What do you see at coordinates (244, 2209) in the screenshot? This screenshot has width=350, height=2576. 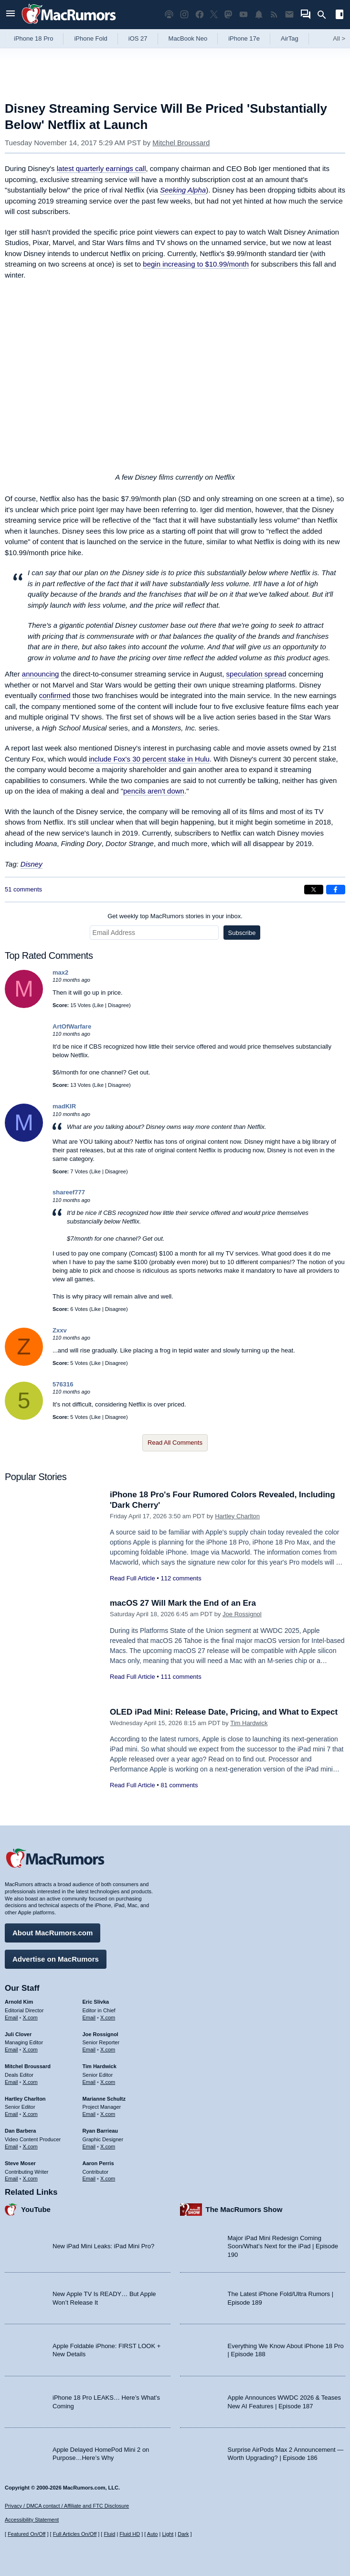 I see `The MacRumors Show` at bounding box center [244, 2209].